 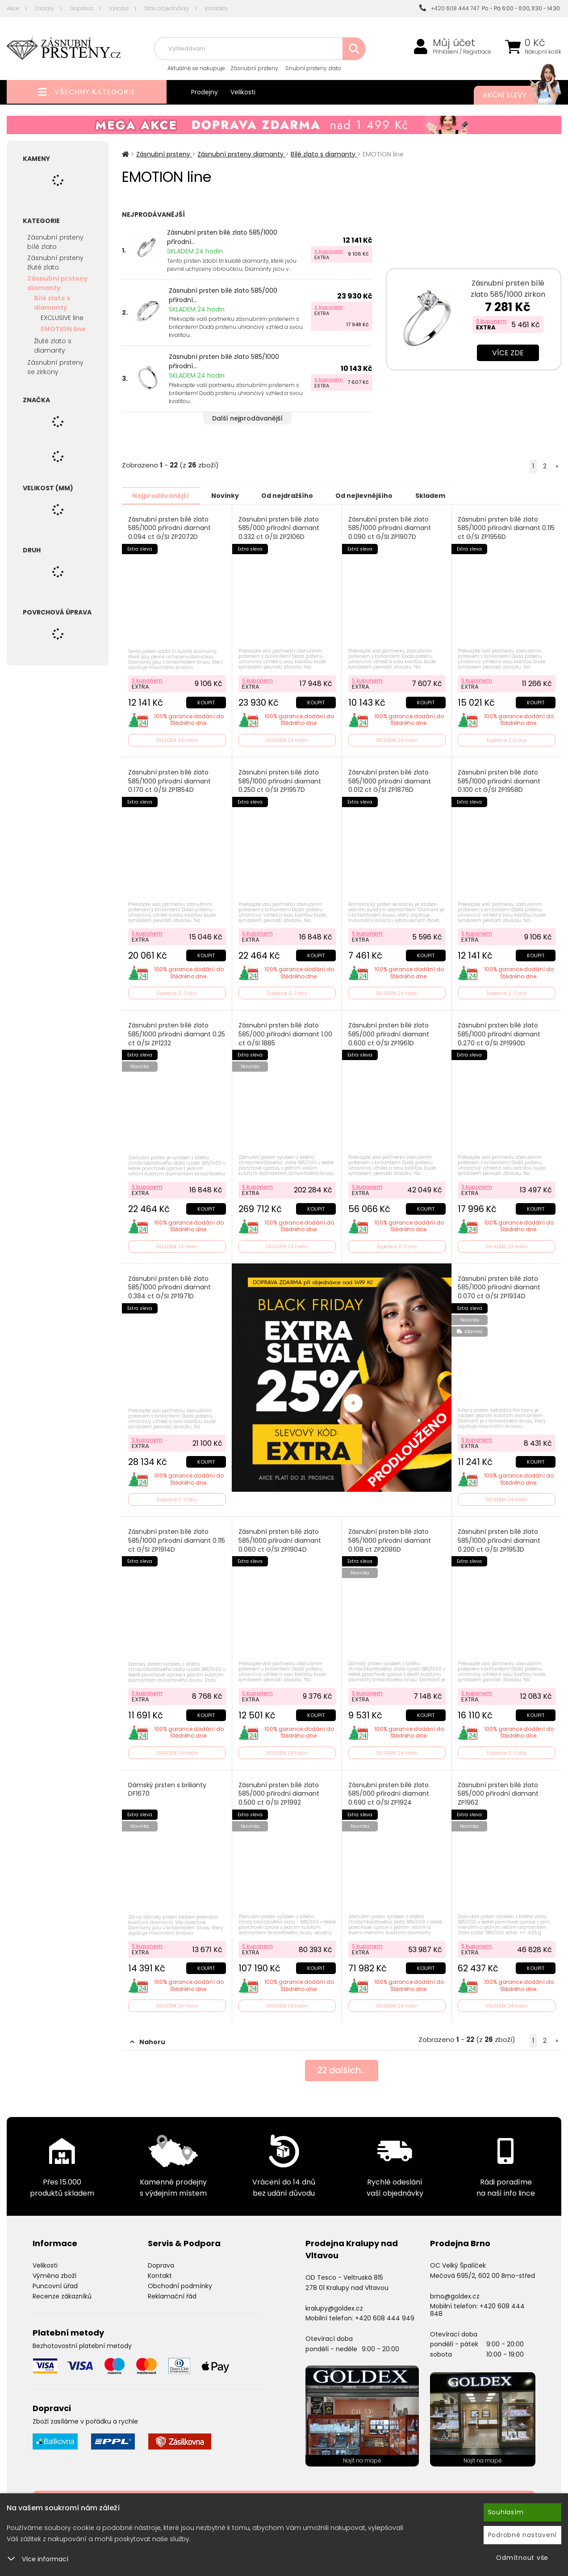 I want to click on Zásnubní prsten bílé zlato 585/1000 přírodní diamant 0.060 ct G/SI ZP1904D, so click(x=279, y=1538).